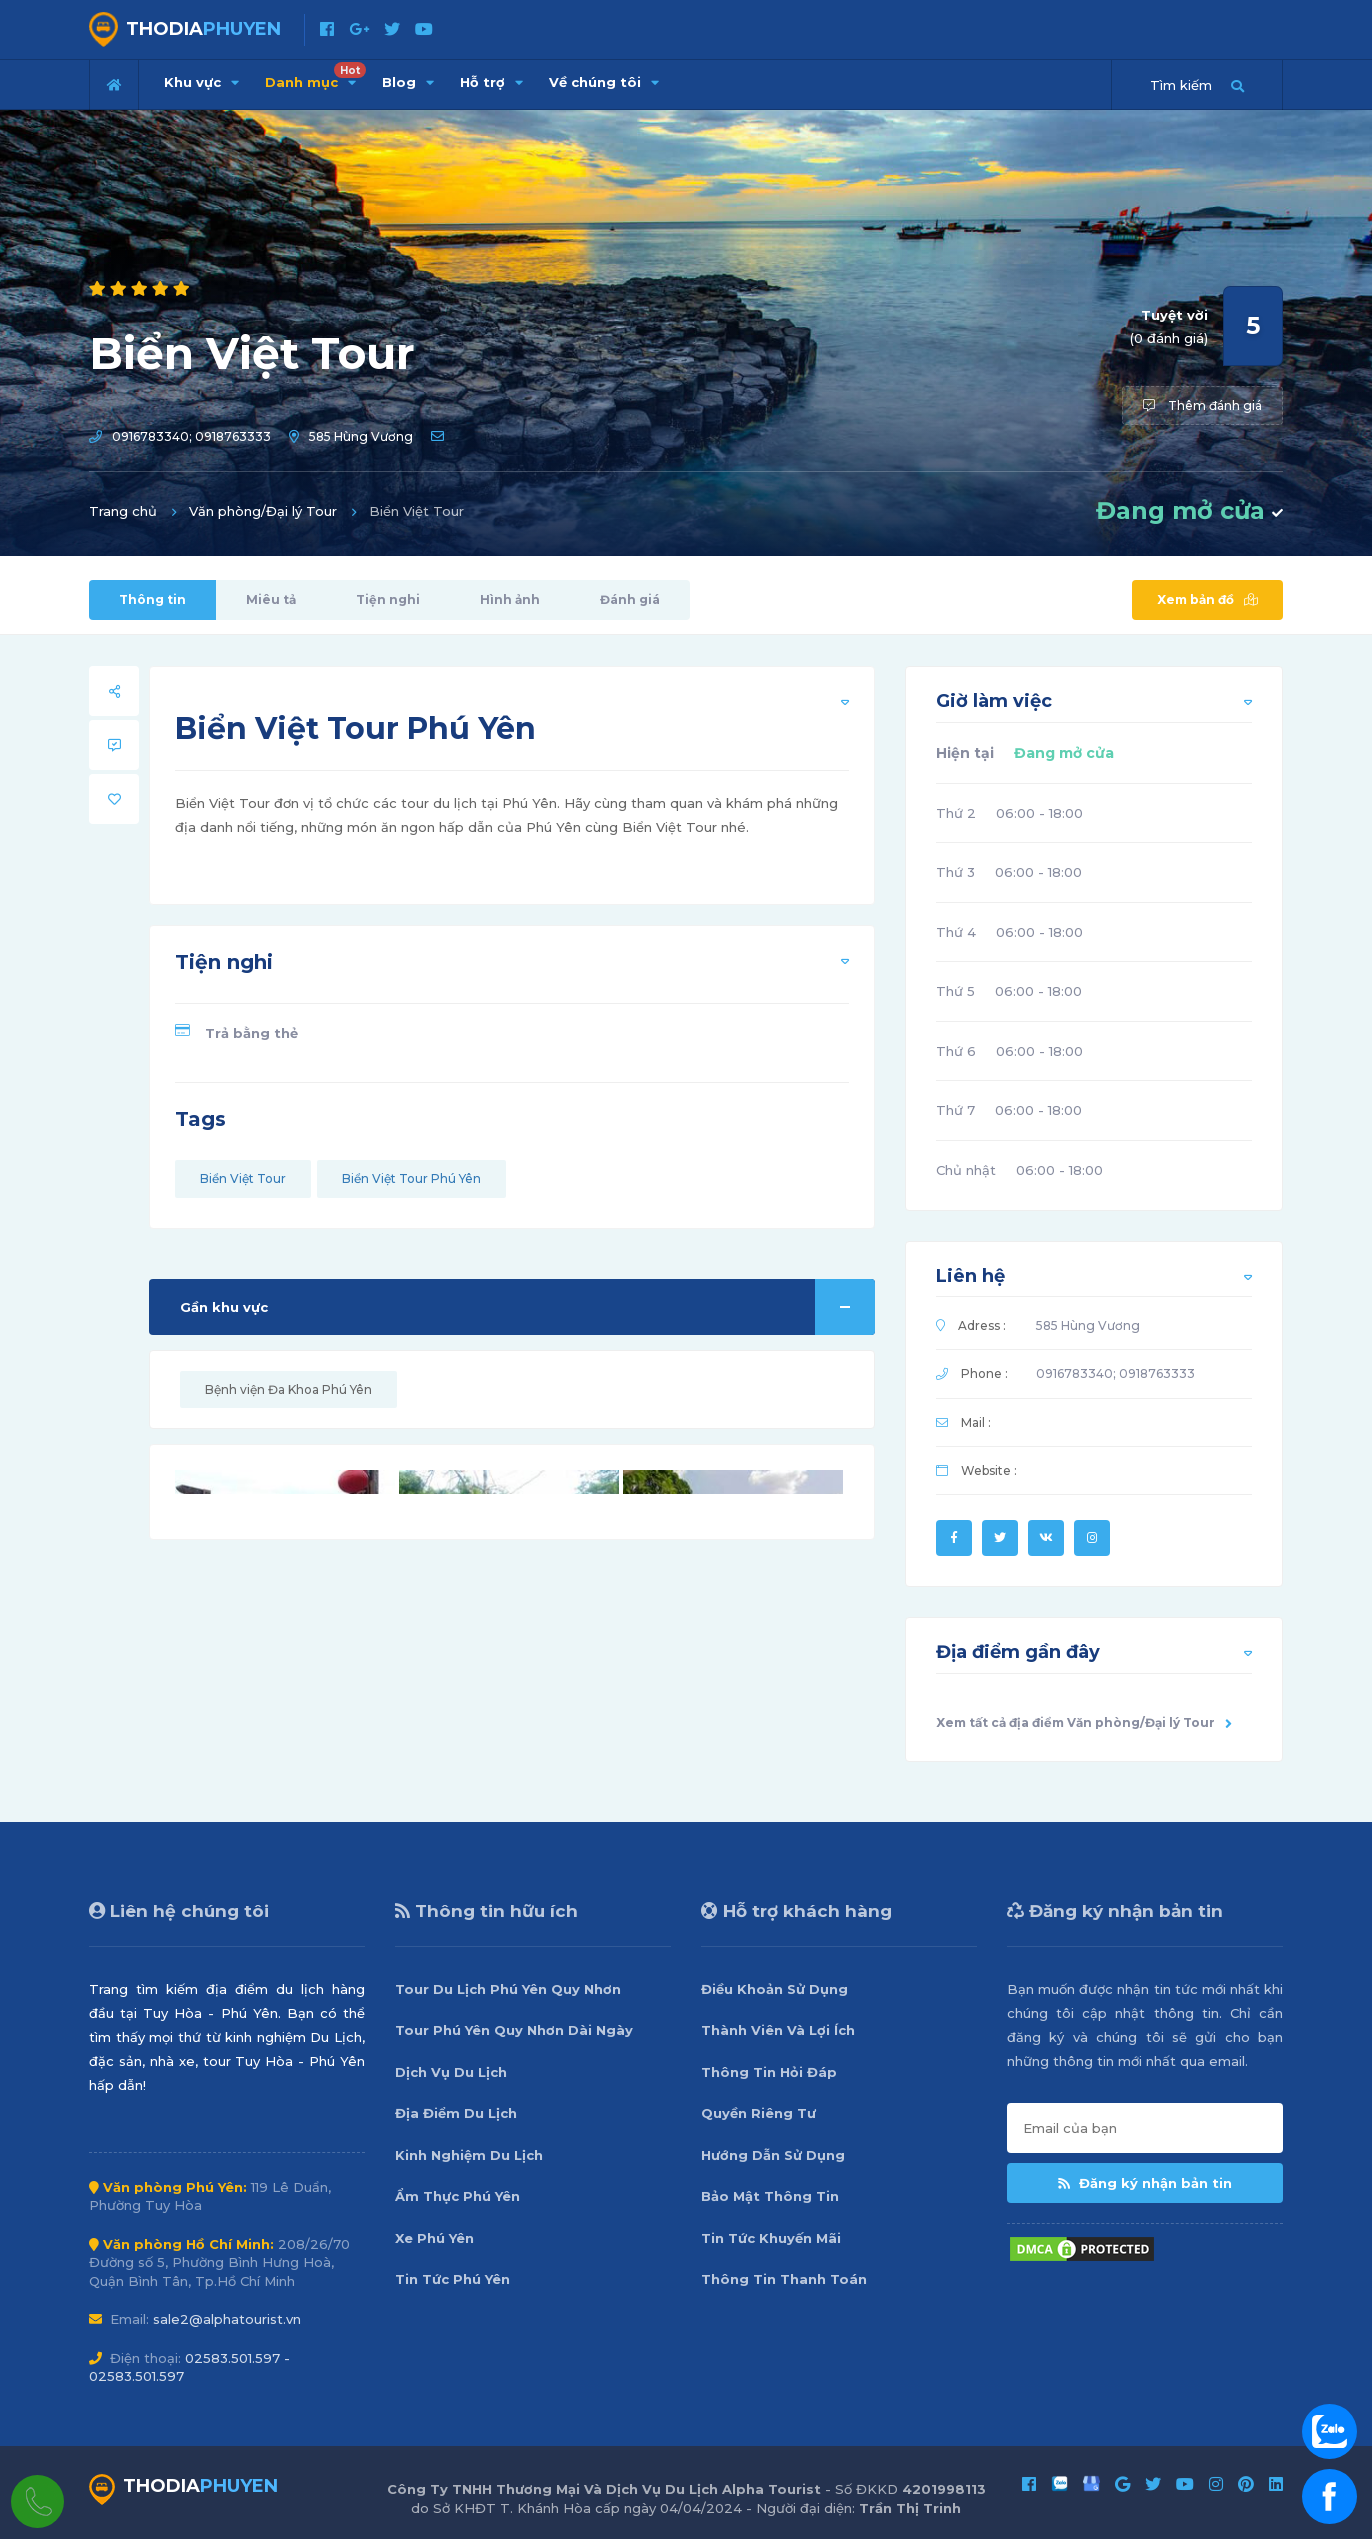 The width and height of the screenshot is (1372, 2539). What do you see at coordinates (288, 1389) in the screenshot?
I see `Bệnh viện Đa Khoa Phú Yên` at bounding box center [288, 1389].